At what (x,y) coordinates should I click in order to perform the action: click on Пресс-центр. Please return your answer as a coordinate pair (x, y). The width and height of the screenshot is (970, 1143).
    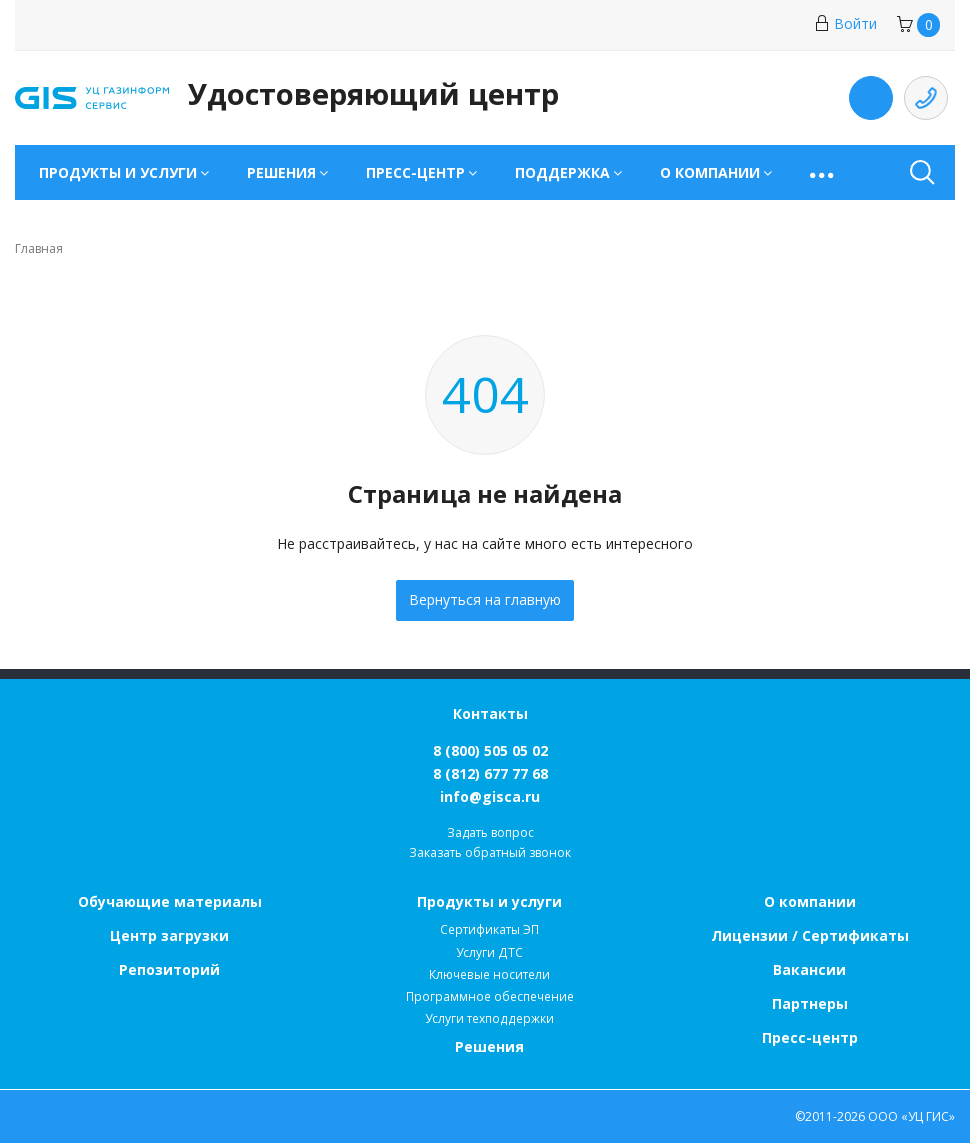
    Looking at the image, I should click on (810, 1037).